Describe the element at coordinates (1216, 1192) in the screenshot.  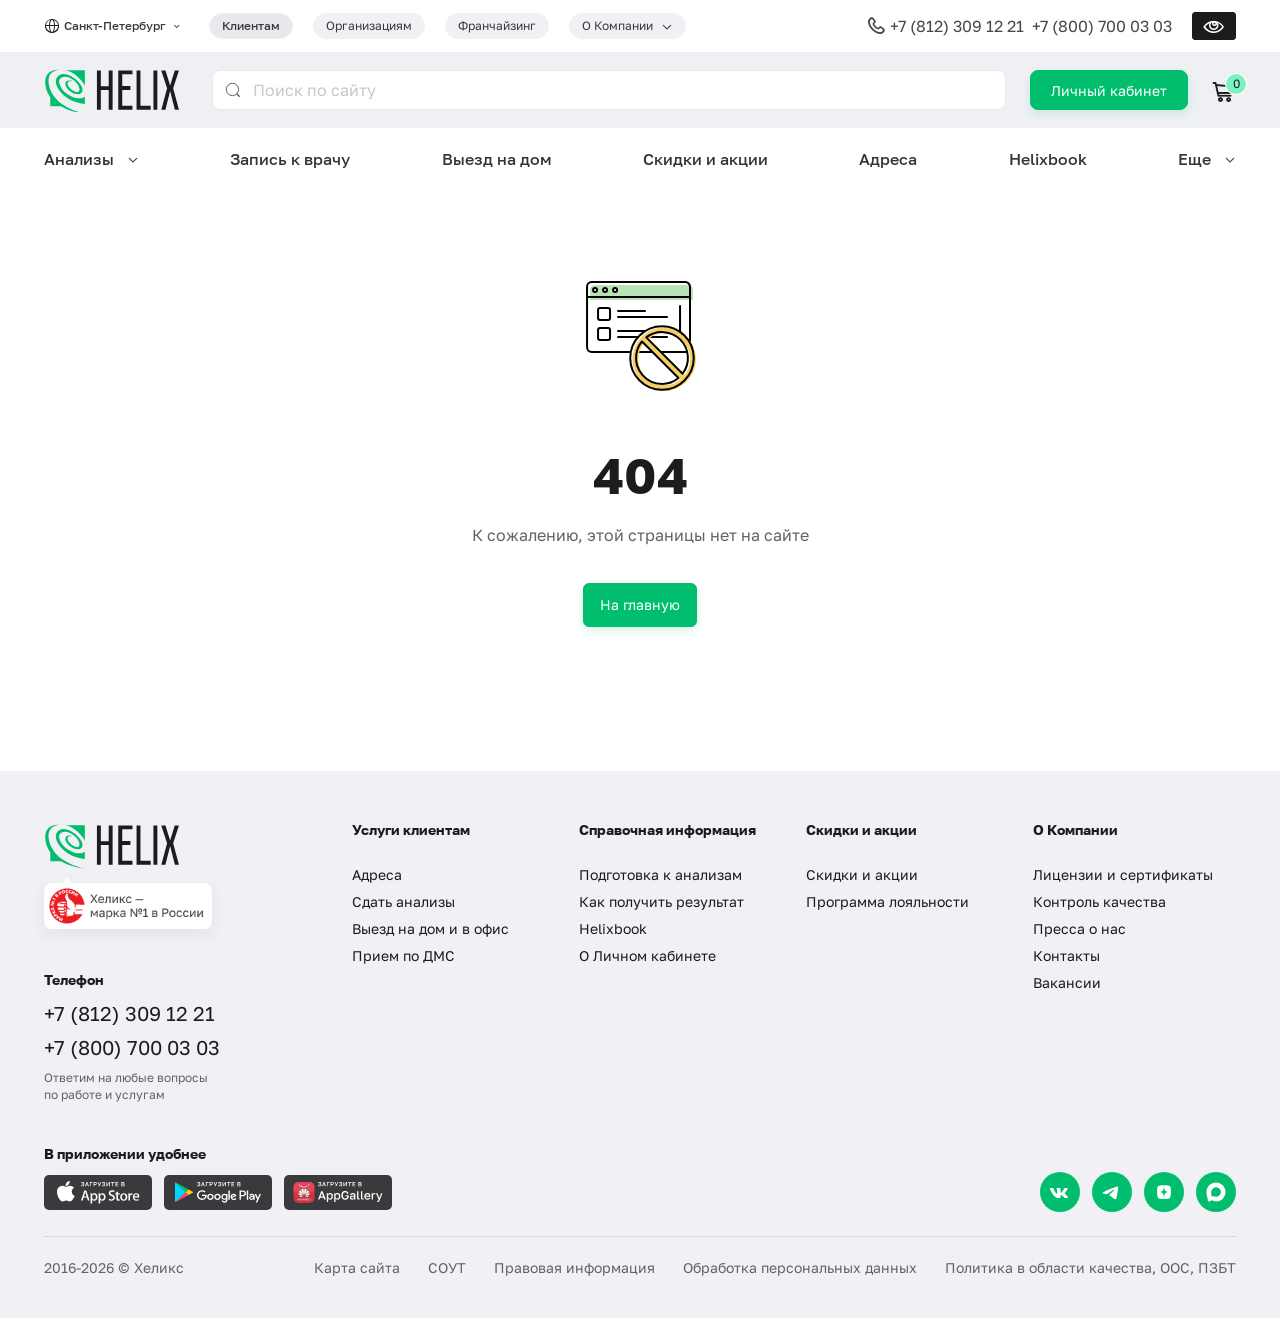
I see `[Max]` at that location.